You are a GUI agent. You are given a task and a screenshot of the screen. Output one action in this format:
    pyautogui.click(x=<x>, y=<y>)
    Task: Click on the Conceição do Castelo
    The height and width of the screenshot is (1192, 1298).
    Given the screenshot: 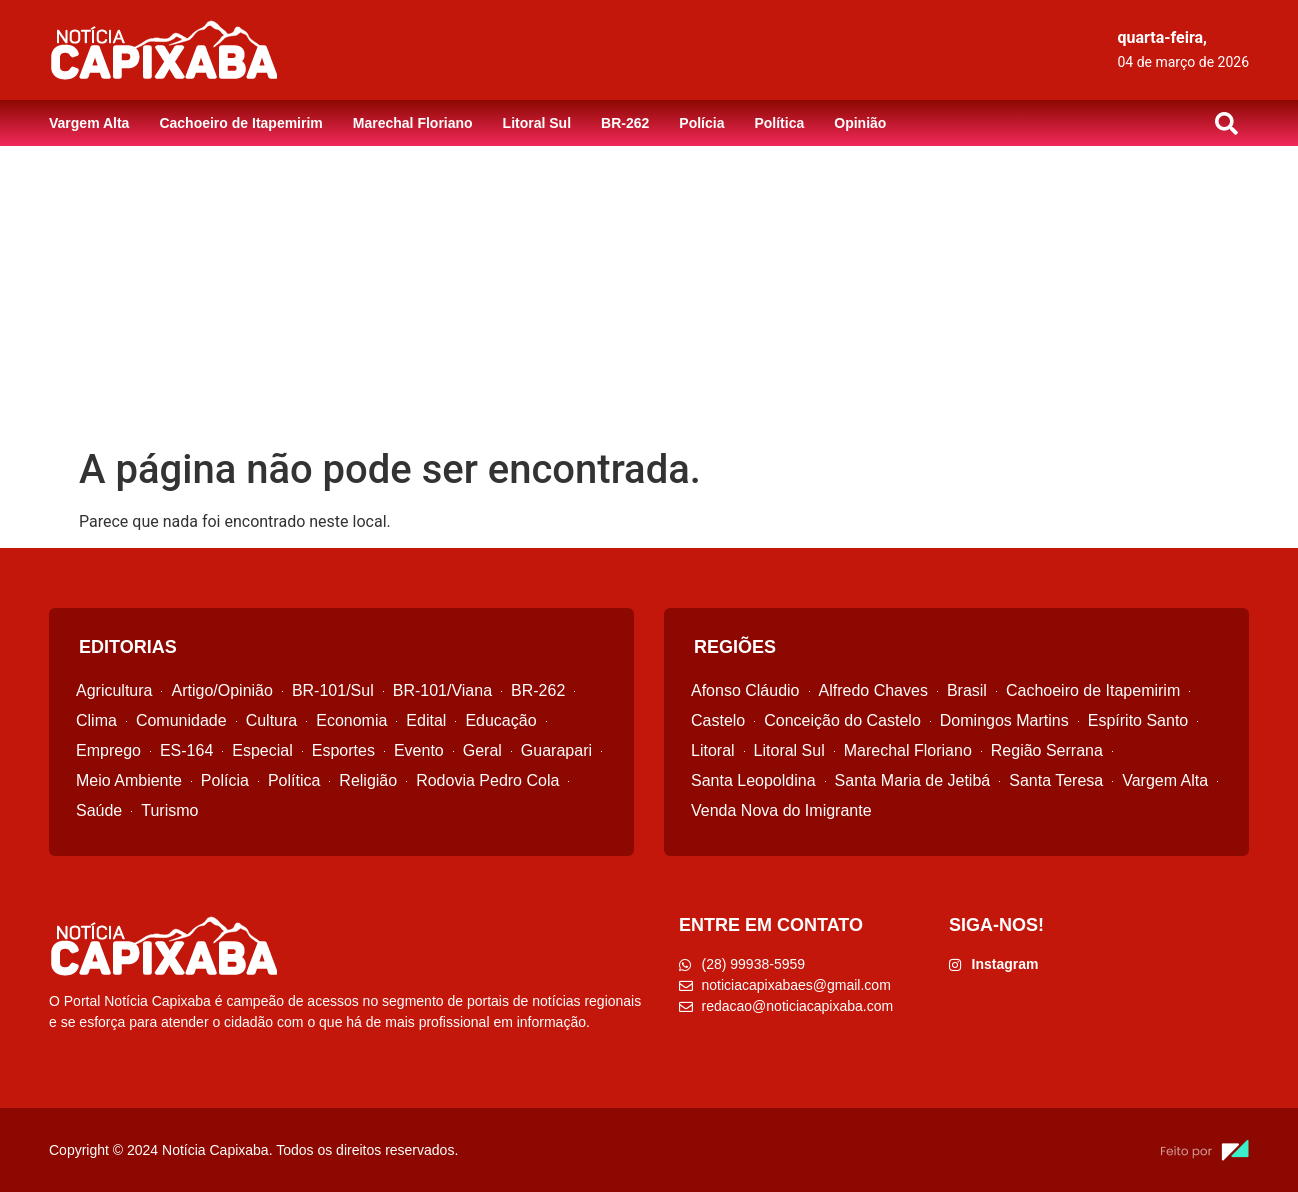 What is the action you would take?
    pyautogui.click(x=842, y=720)
    